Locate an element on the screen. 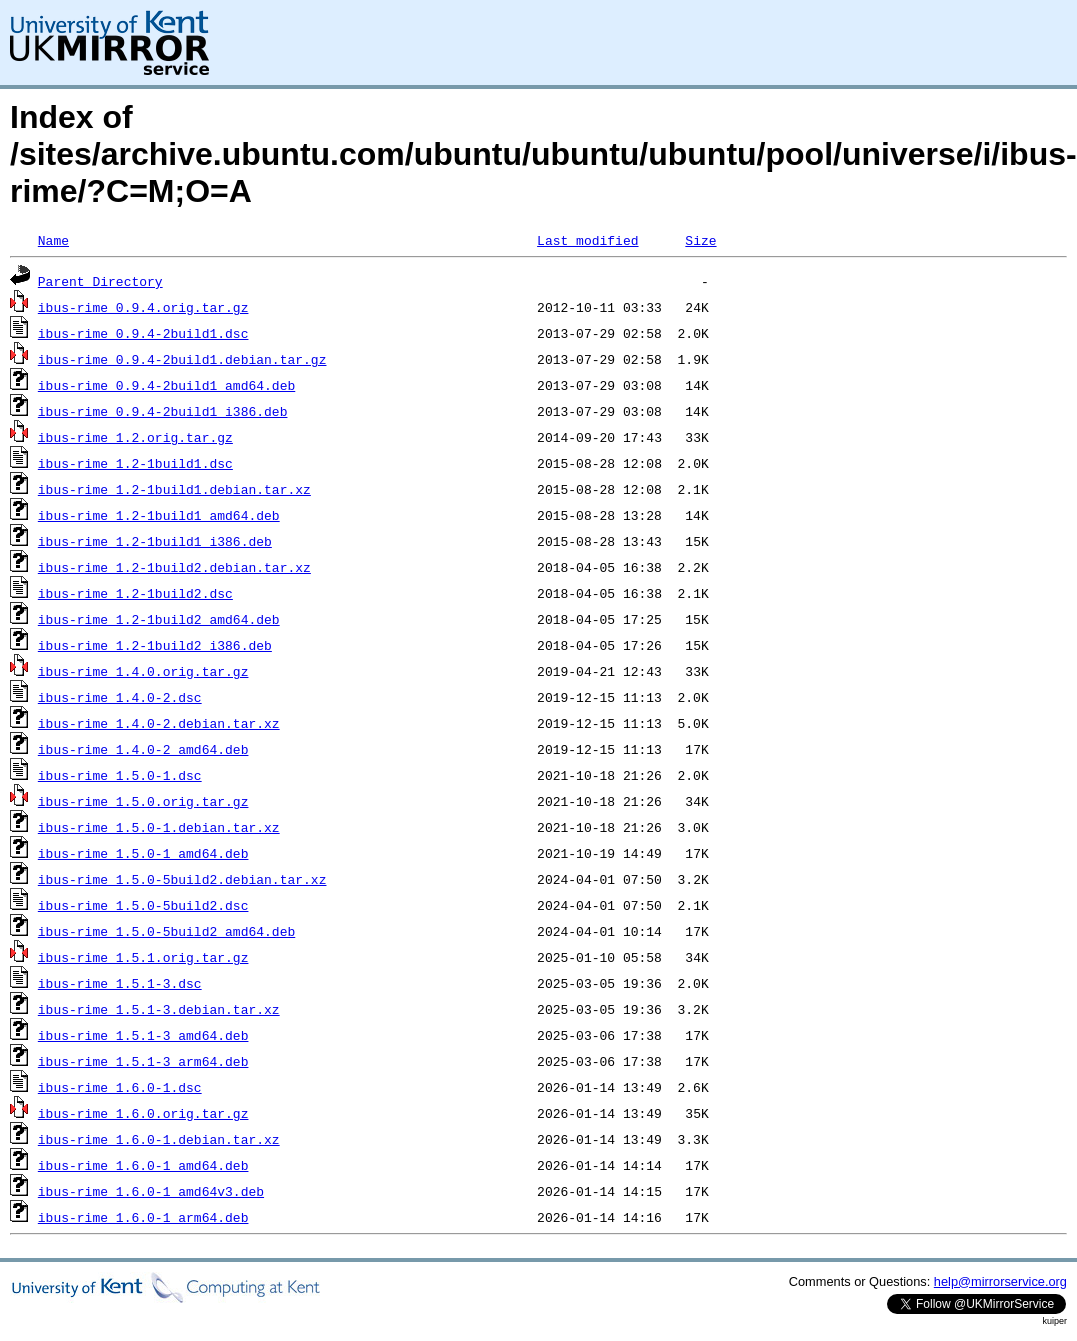 The image size is (1077, 1341). ibus-rime_1.5.1-3.dsc is located at coordinates (120, 983).